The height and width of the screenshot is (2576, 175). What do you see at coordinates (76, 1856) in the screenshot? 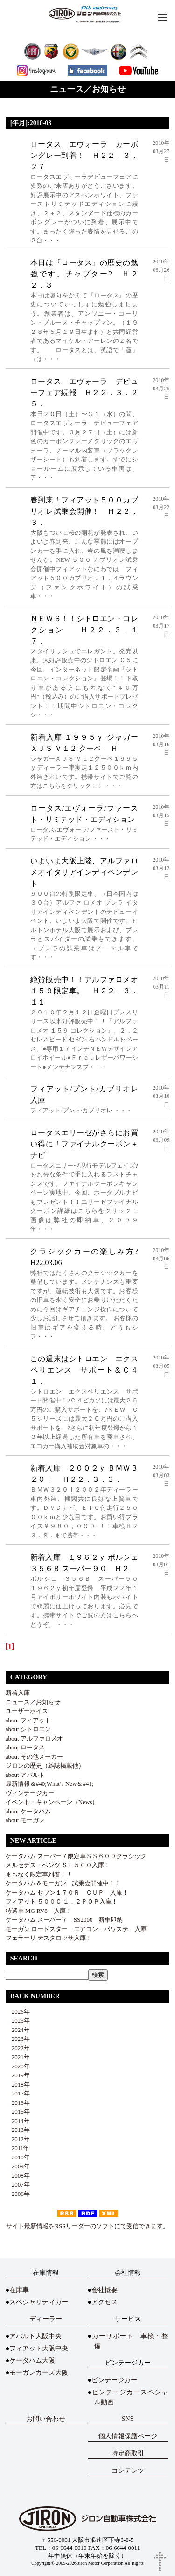
I see `ケータハム スーパー７限定車ＳＳ６００クラシック` at bounding box center [76, 1856].